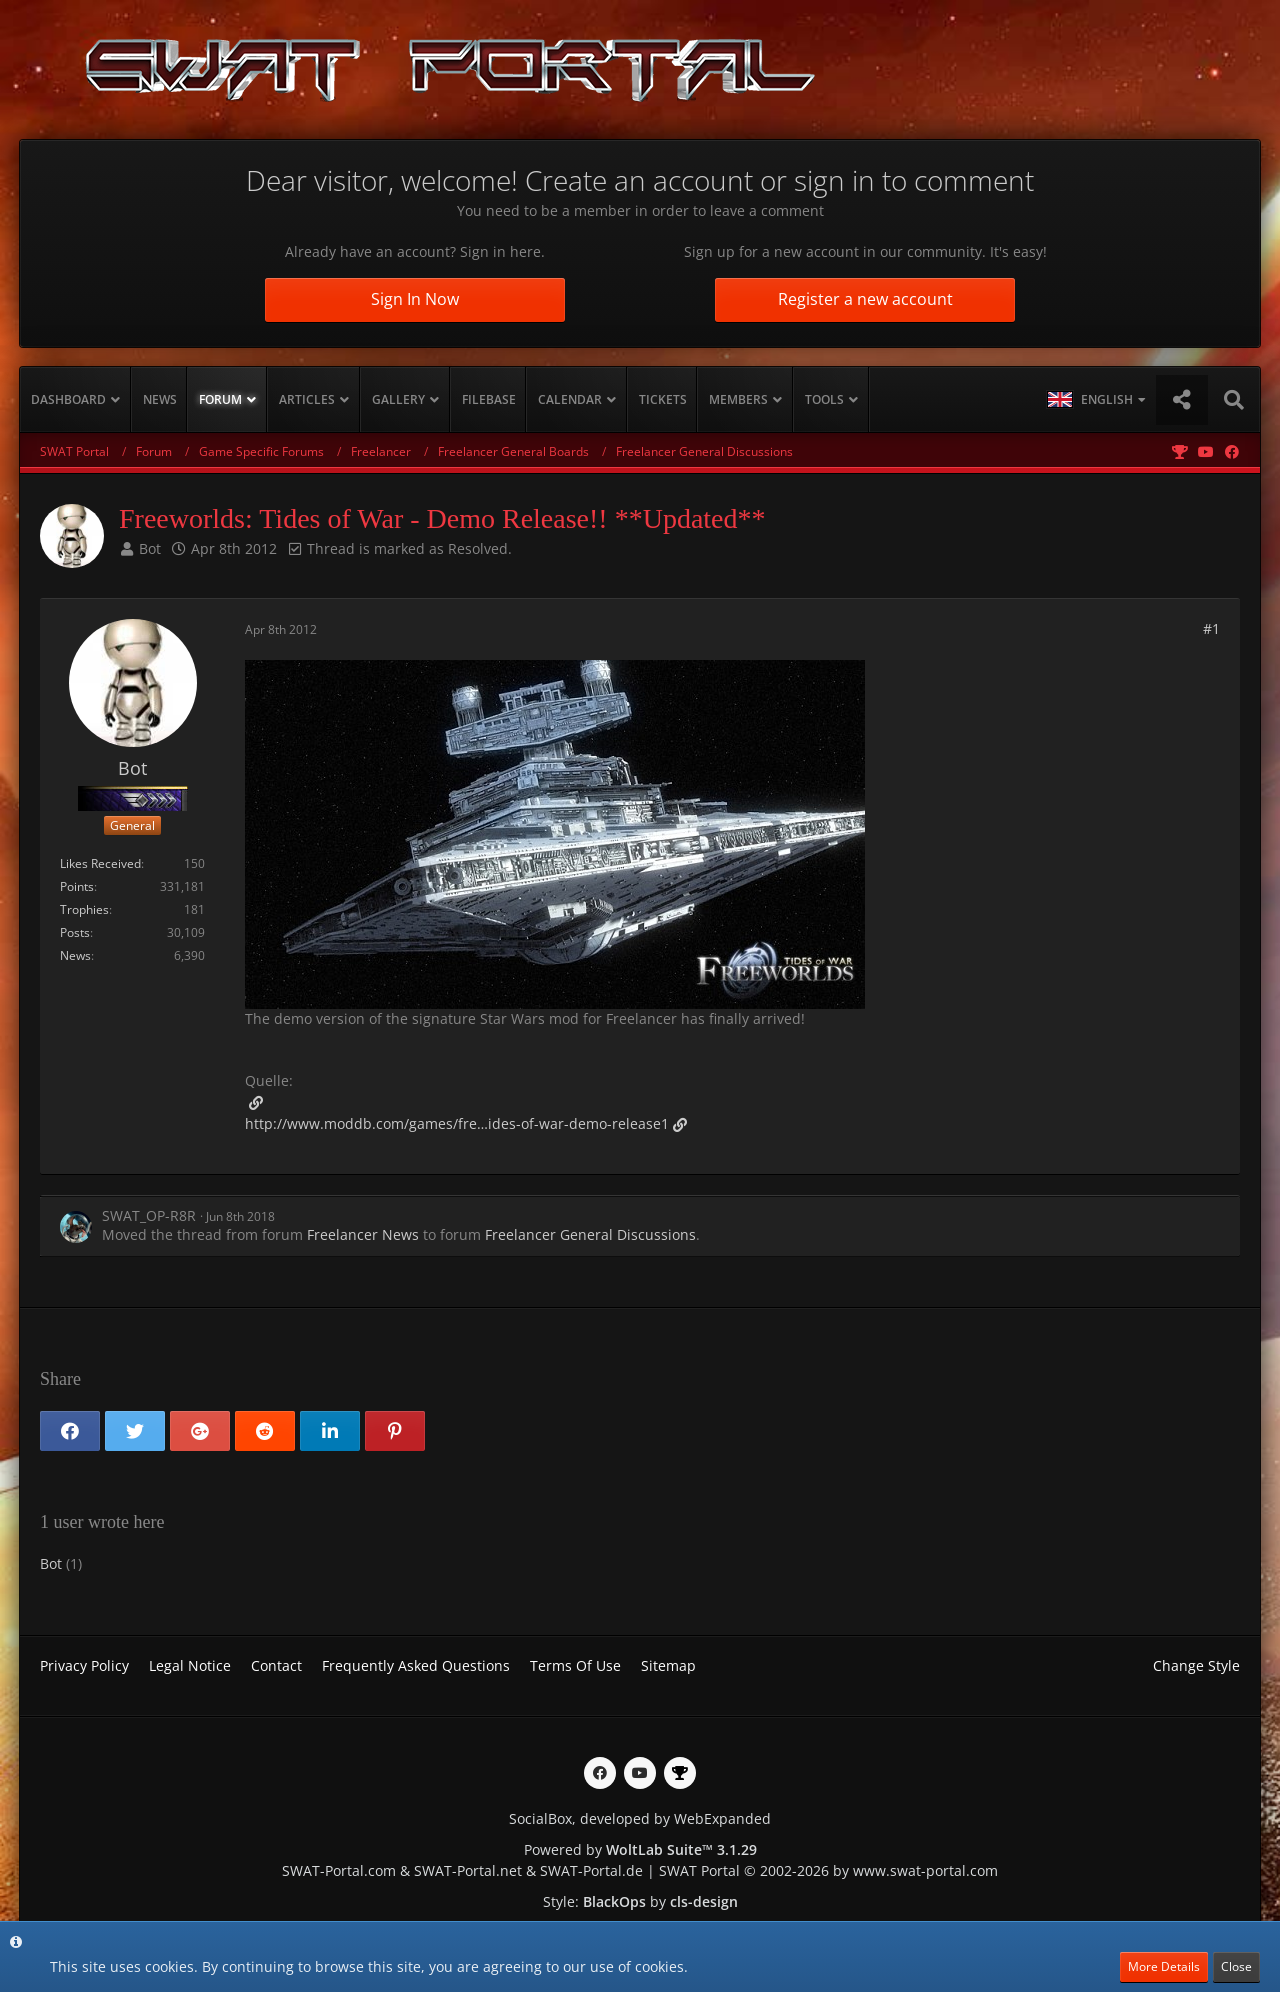  I want to click on Posts, so click(75, 932).